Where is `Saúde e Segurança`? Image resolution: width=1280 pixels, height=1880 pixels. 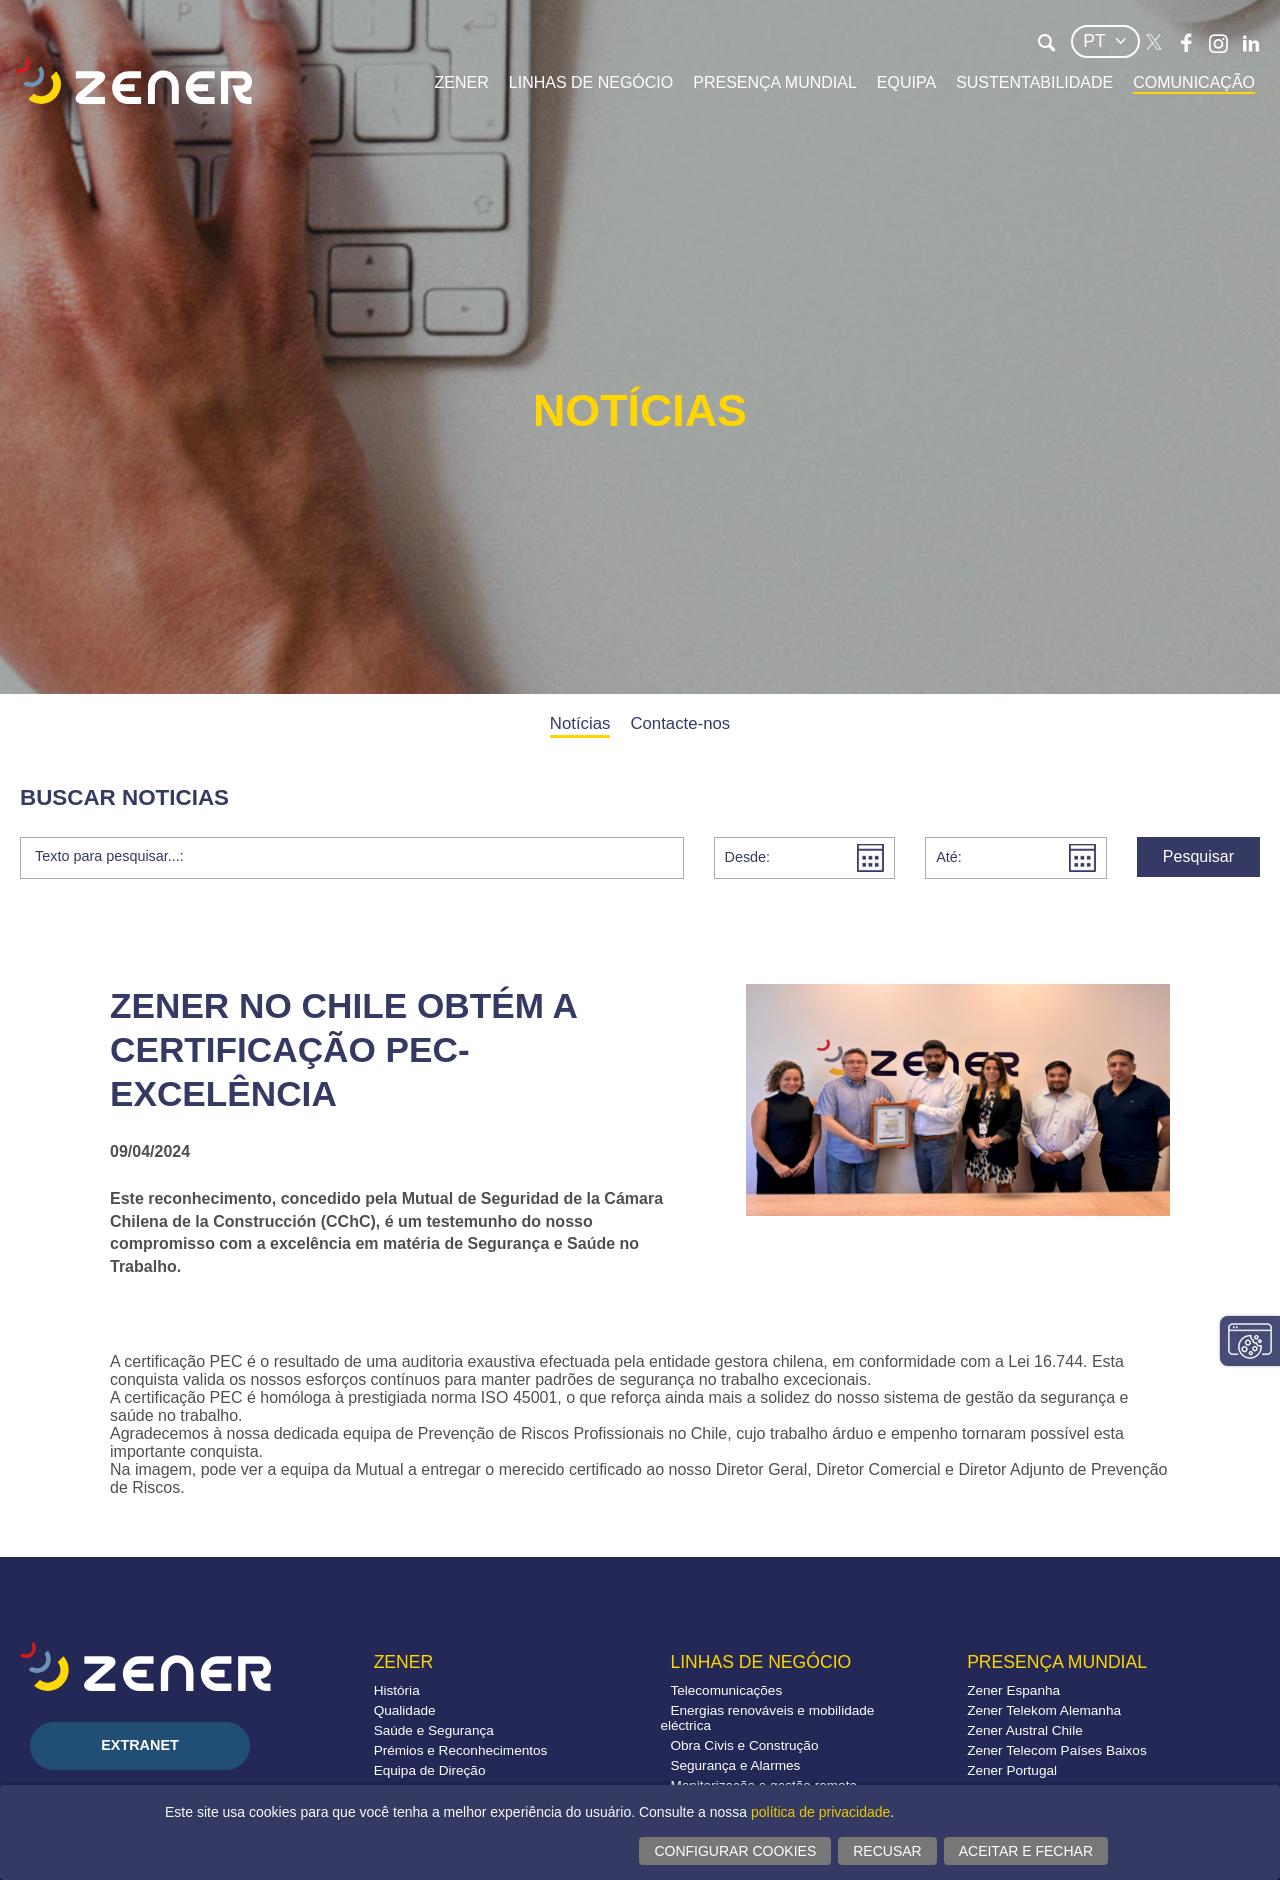
Saúde e Segurança is located at coordinates (434, 1730).